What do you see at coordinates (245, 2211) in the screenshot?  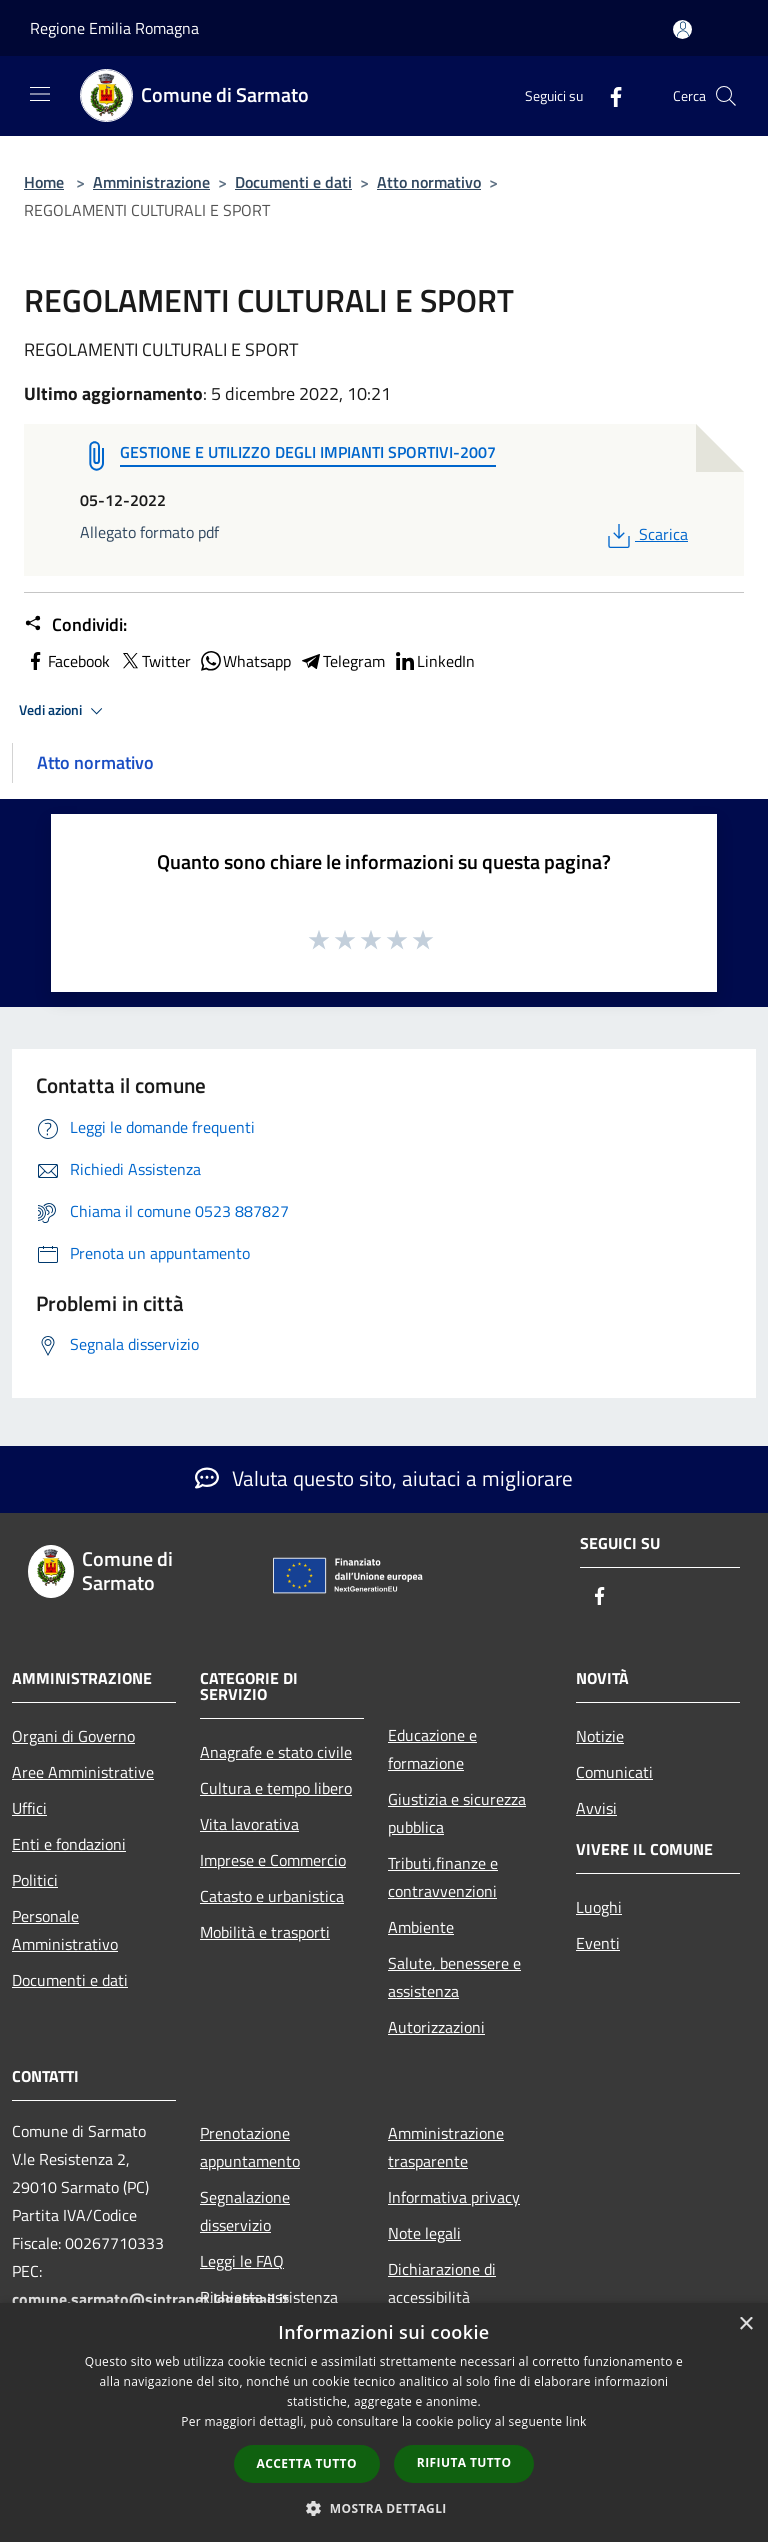 I see `Segnalazione disservizio` at bounding box center [245, 2211].